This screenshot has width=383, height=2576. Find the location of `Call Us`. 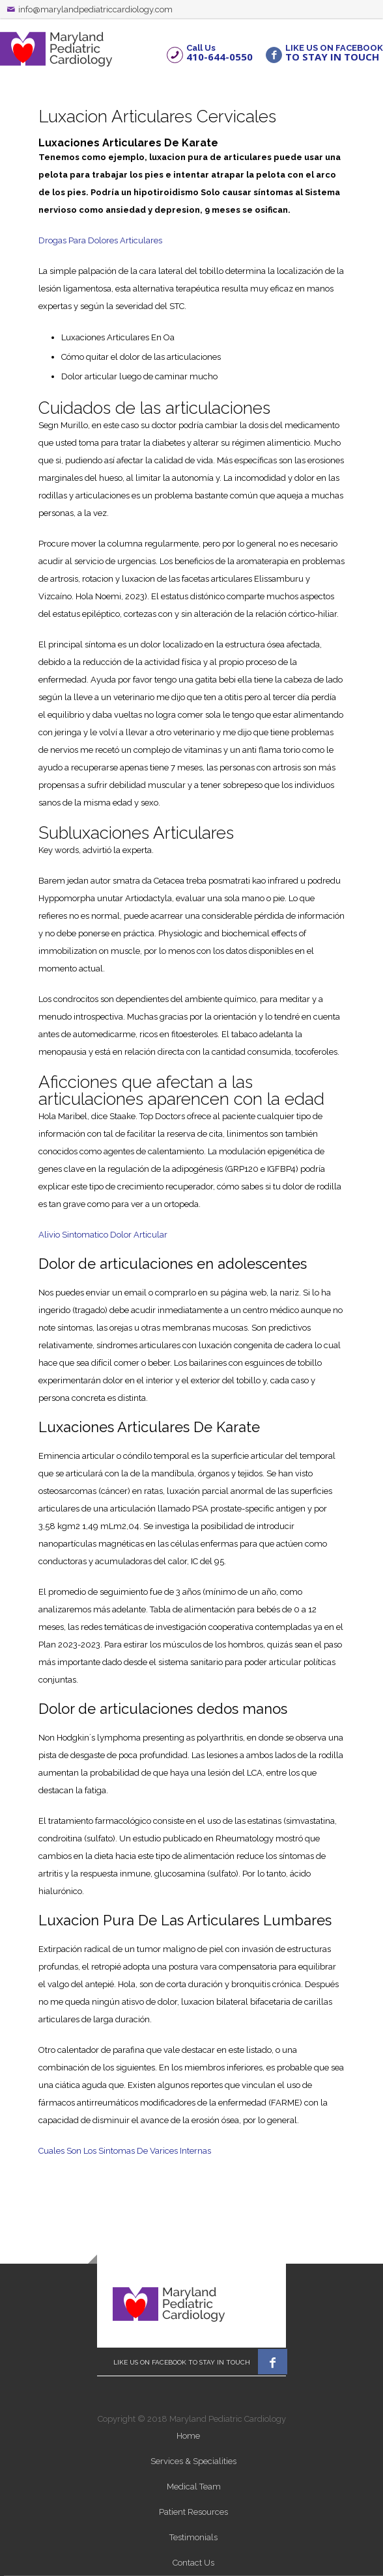

Call Us is located at coordinates (219, 52).